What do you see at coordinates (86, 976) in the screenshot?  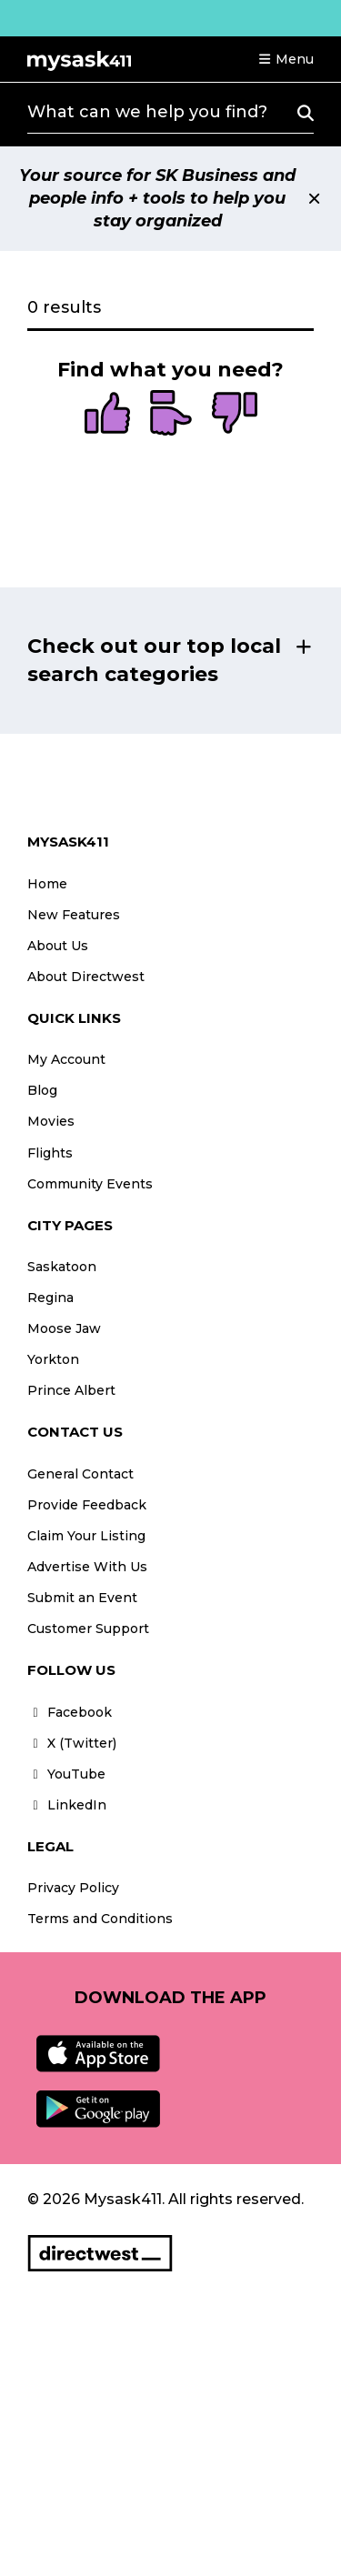 I see `About Directwest` at bounding box center [86, 976].